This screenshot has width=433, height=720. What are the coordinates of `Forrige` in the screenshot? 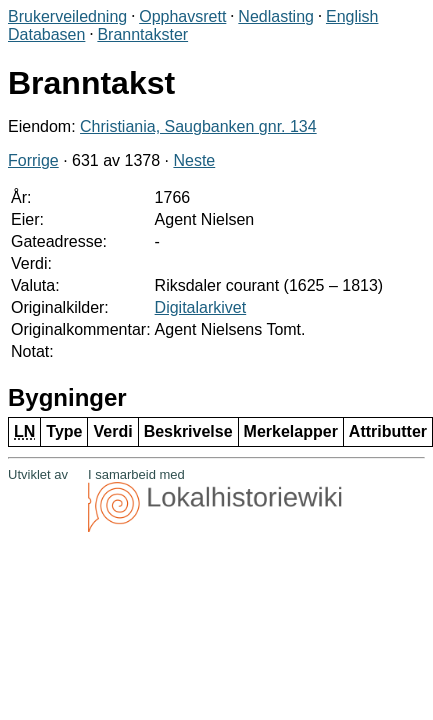 It's located at (33, 160).